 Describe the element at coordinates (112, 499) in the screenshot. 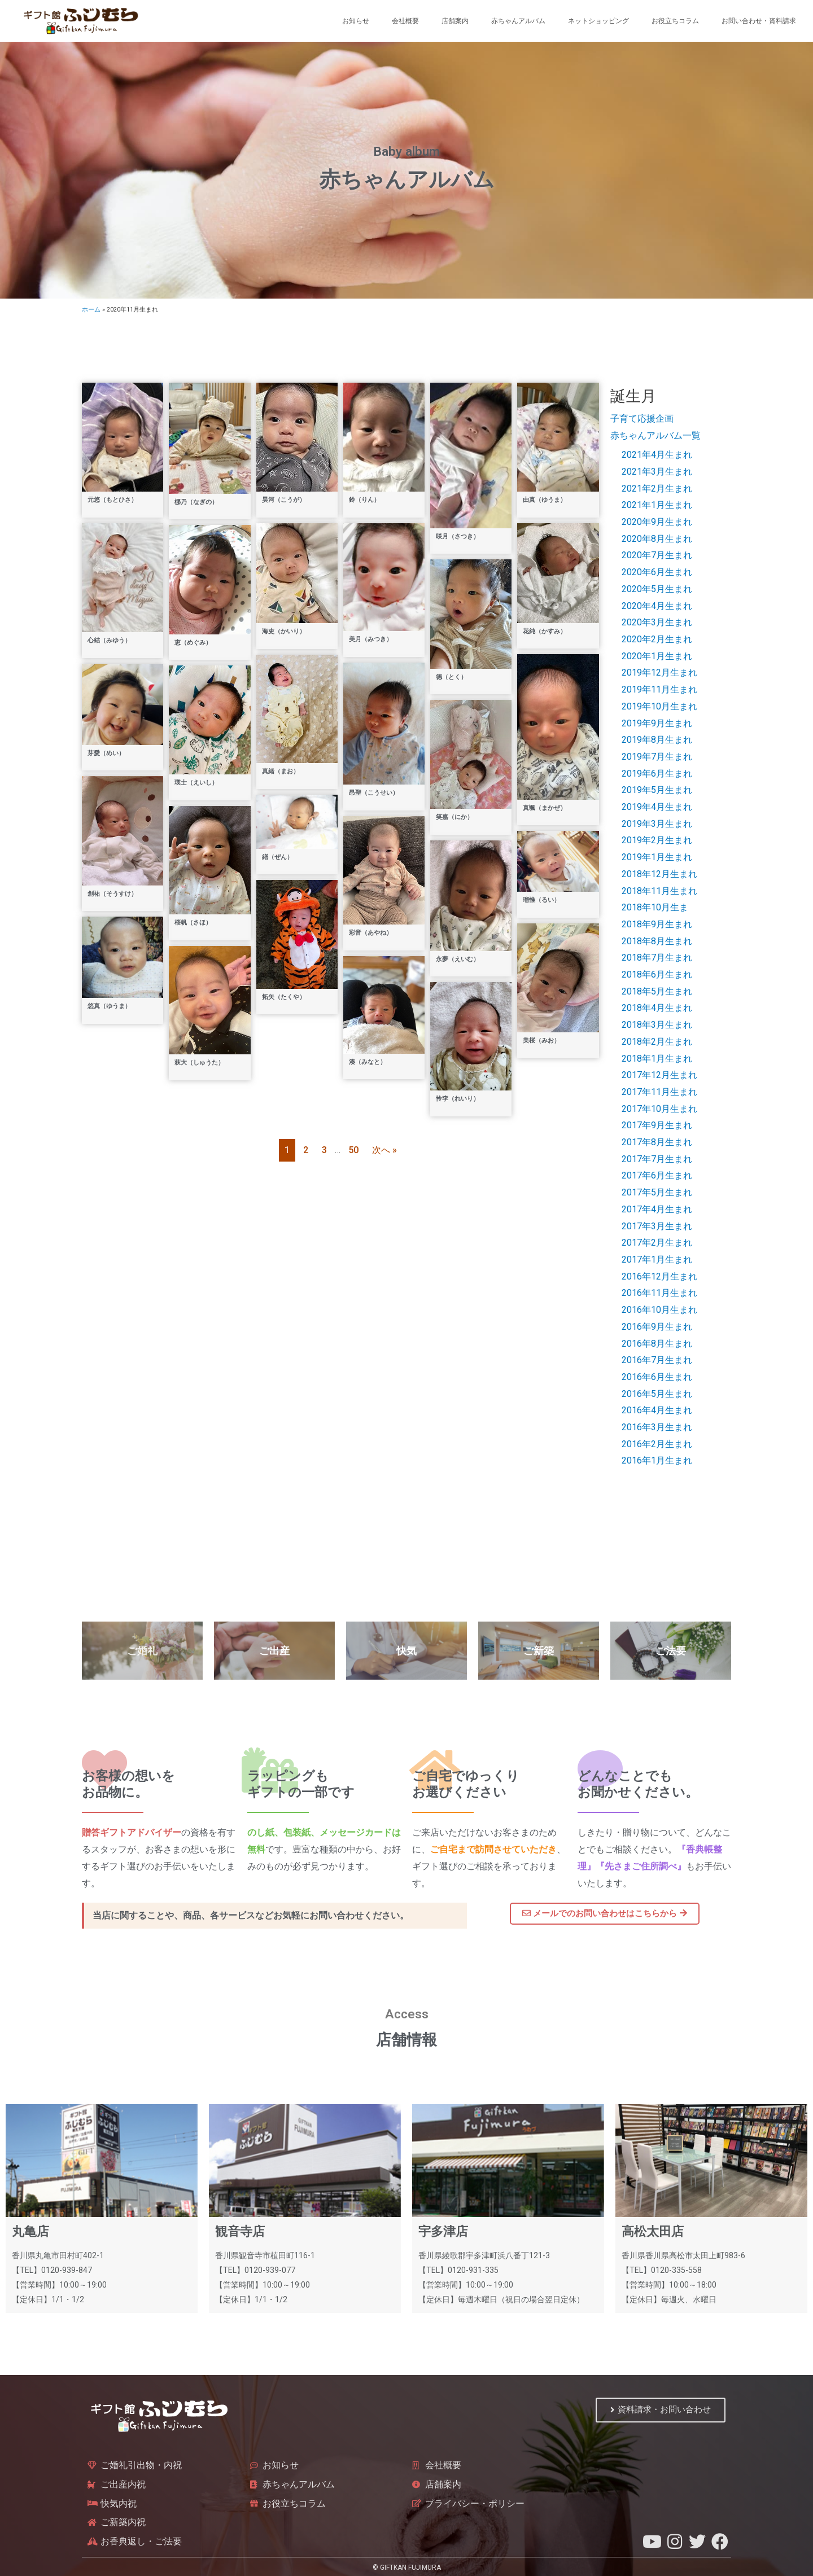

I see `元悠（もとひさ）` at that location.